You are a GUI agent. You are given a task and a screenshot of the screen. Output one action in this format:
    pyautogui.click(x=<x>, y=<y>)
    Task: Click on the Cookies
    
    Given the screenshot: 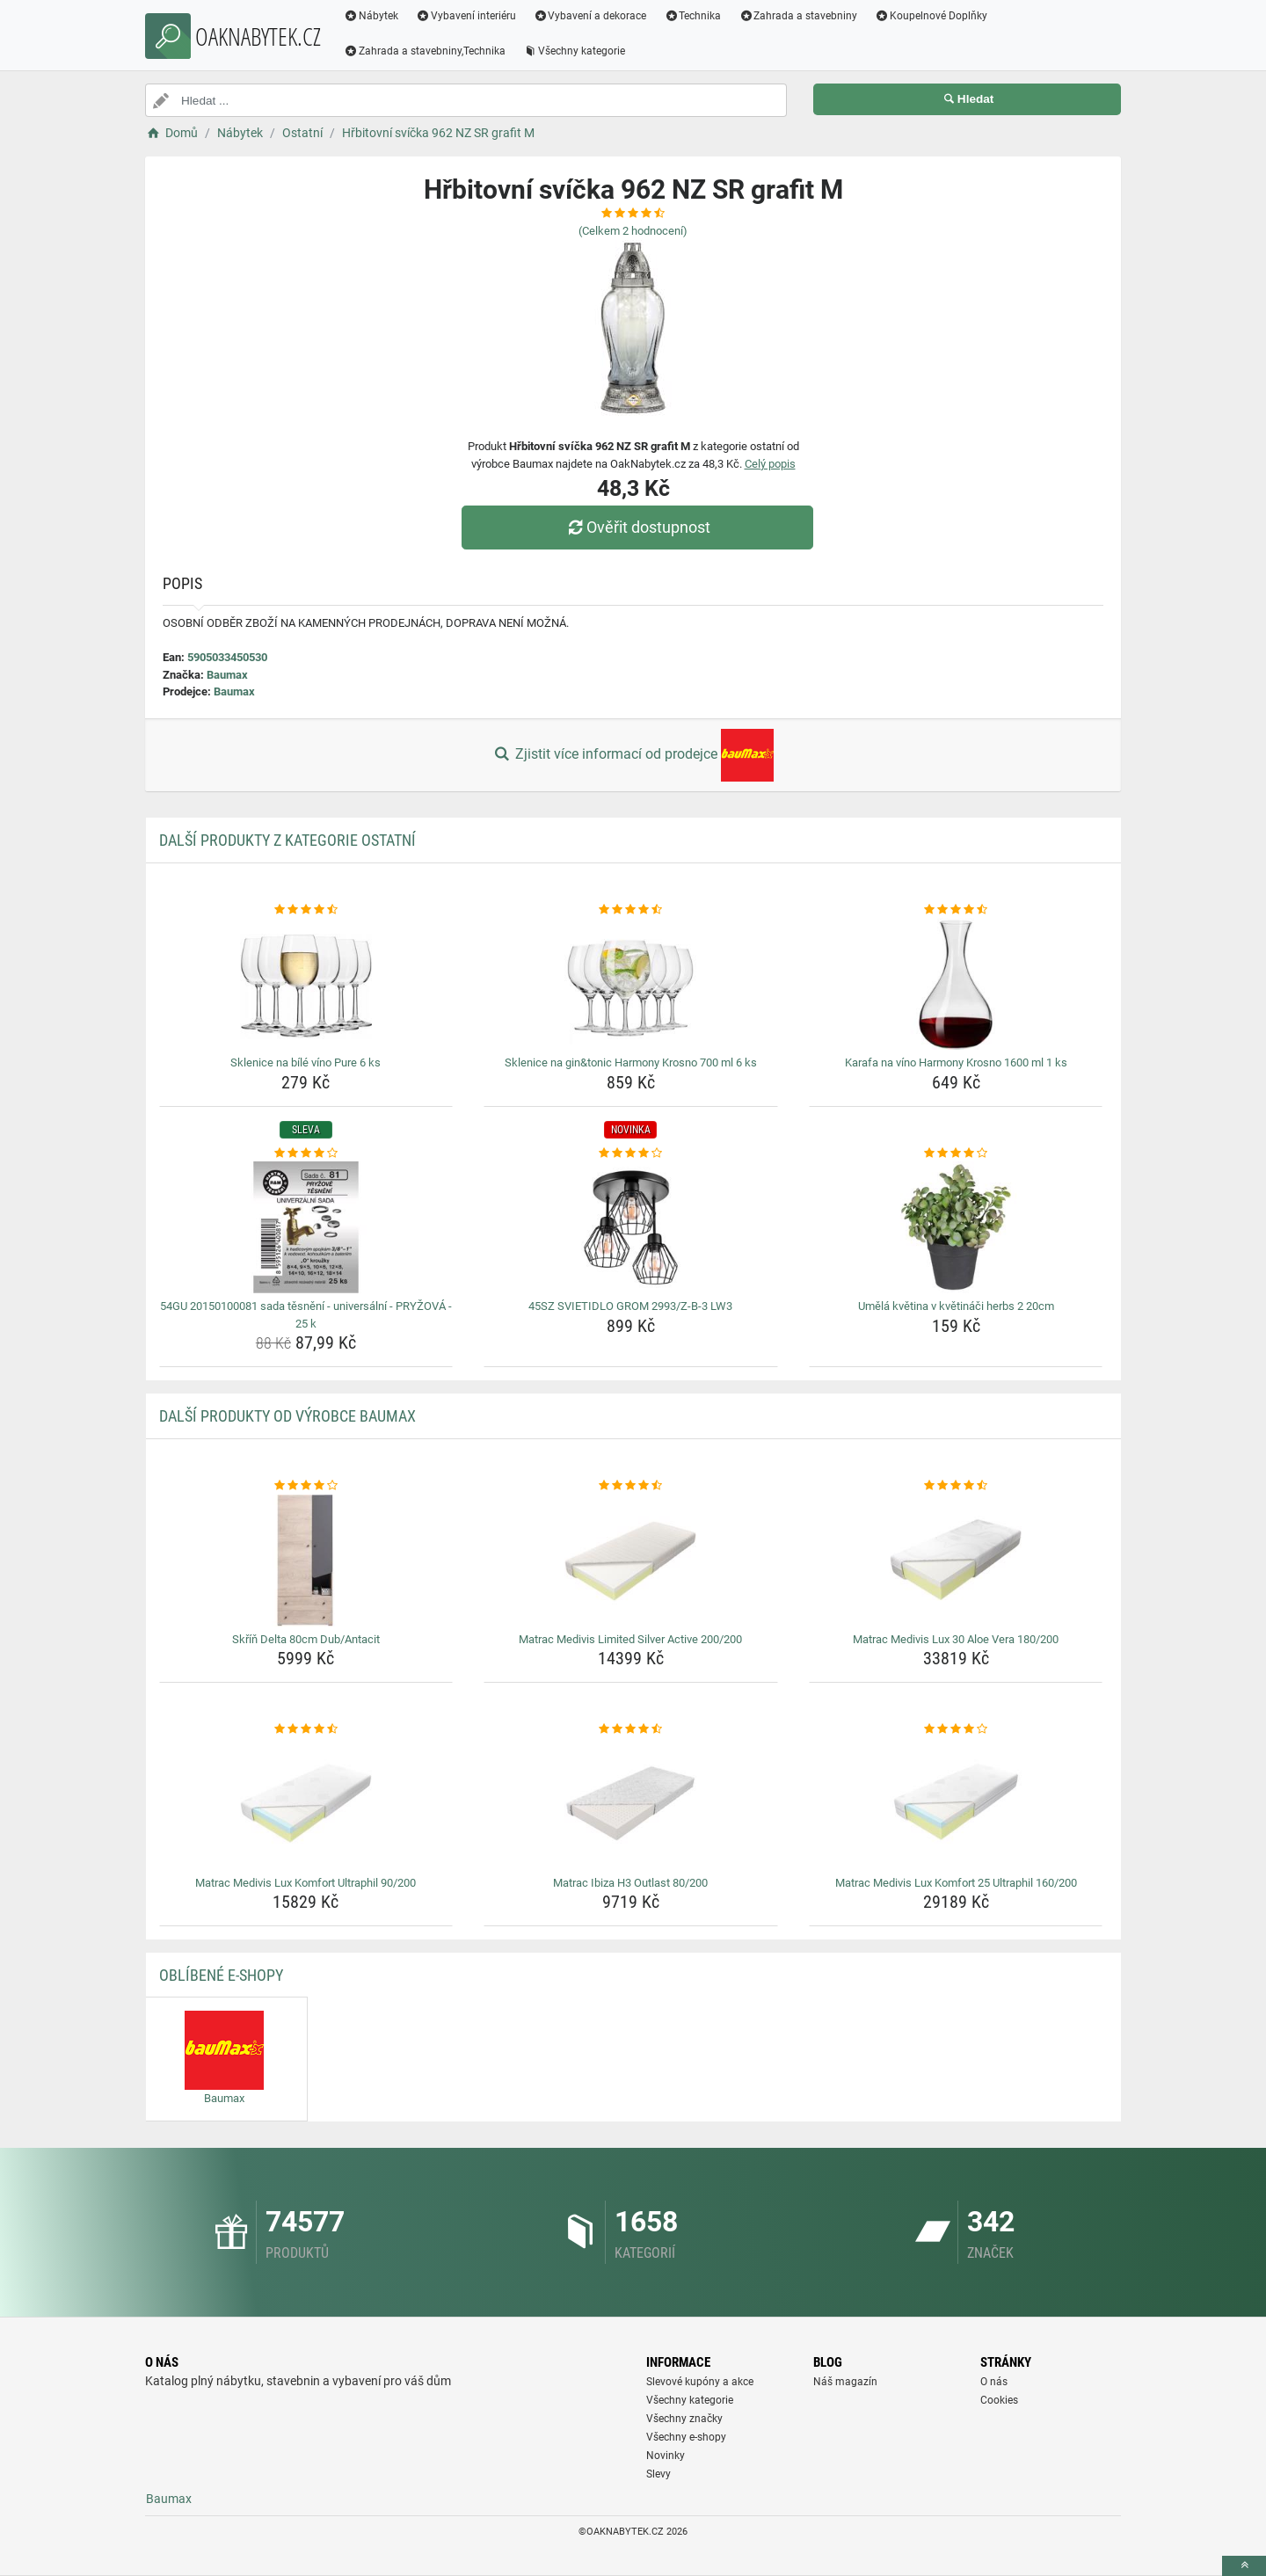 What is the action you would take?
    pyautogui.click(x=999, y=2400)
    